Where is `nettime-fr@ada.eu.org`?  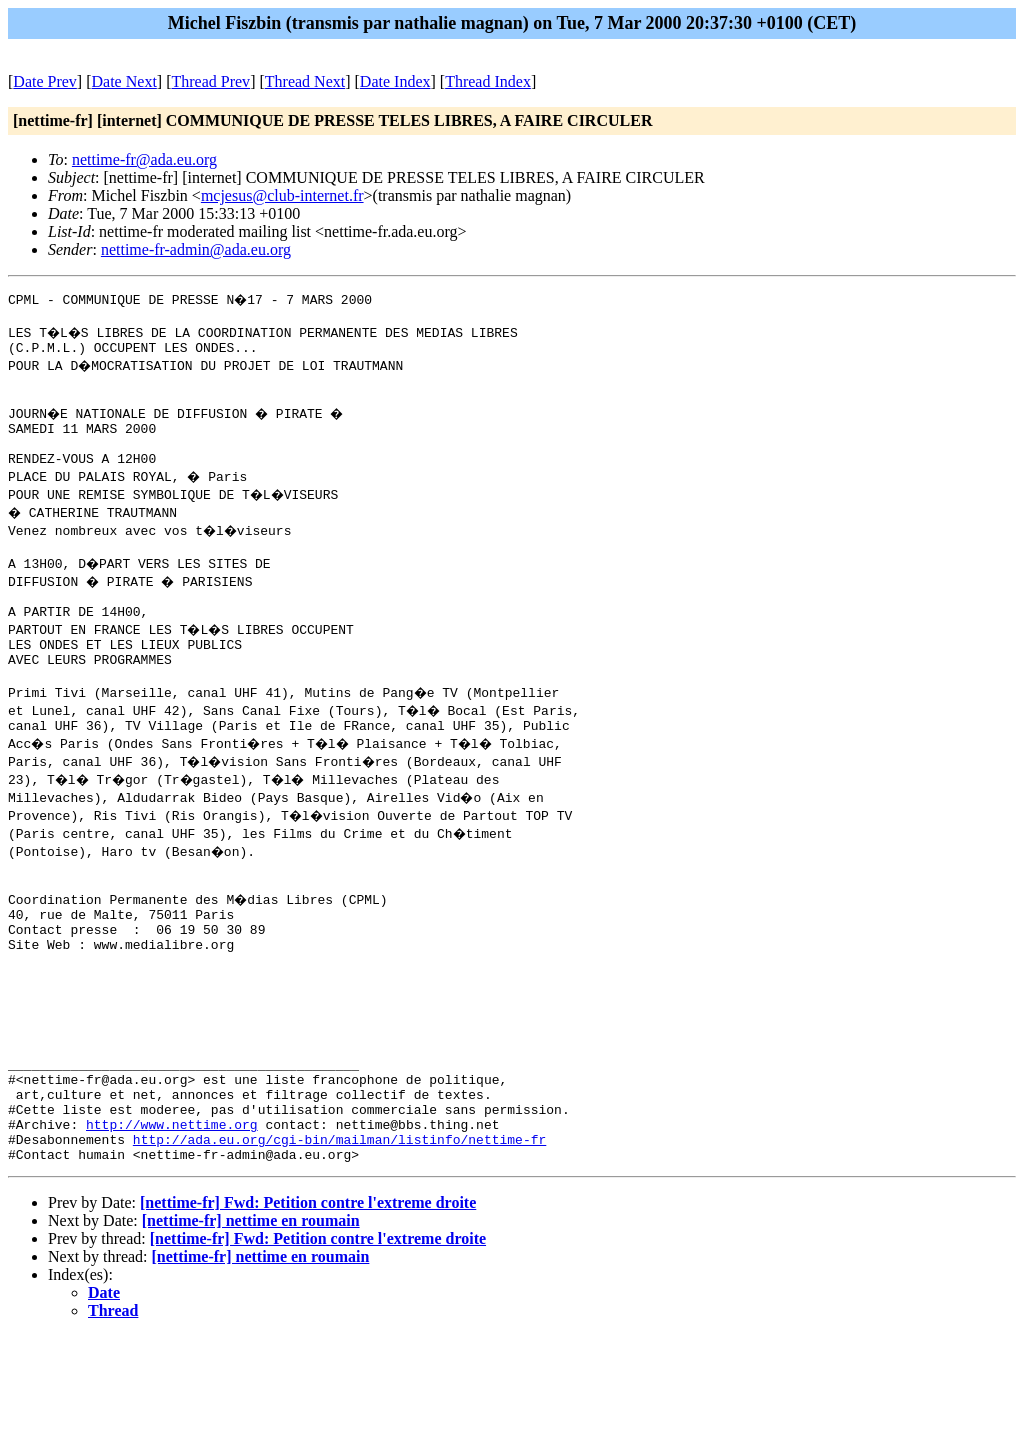 nettime-fr@ada.eu.org is located at coordinates (144, 159).